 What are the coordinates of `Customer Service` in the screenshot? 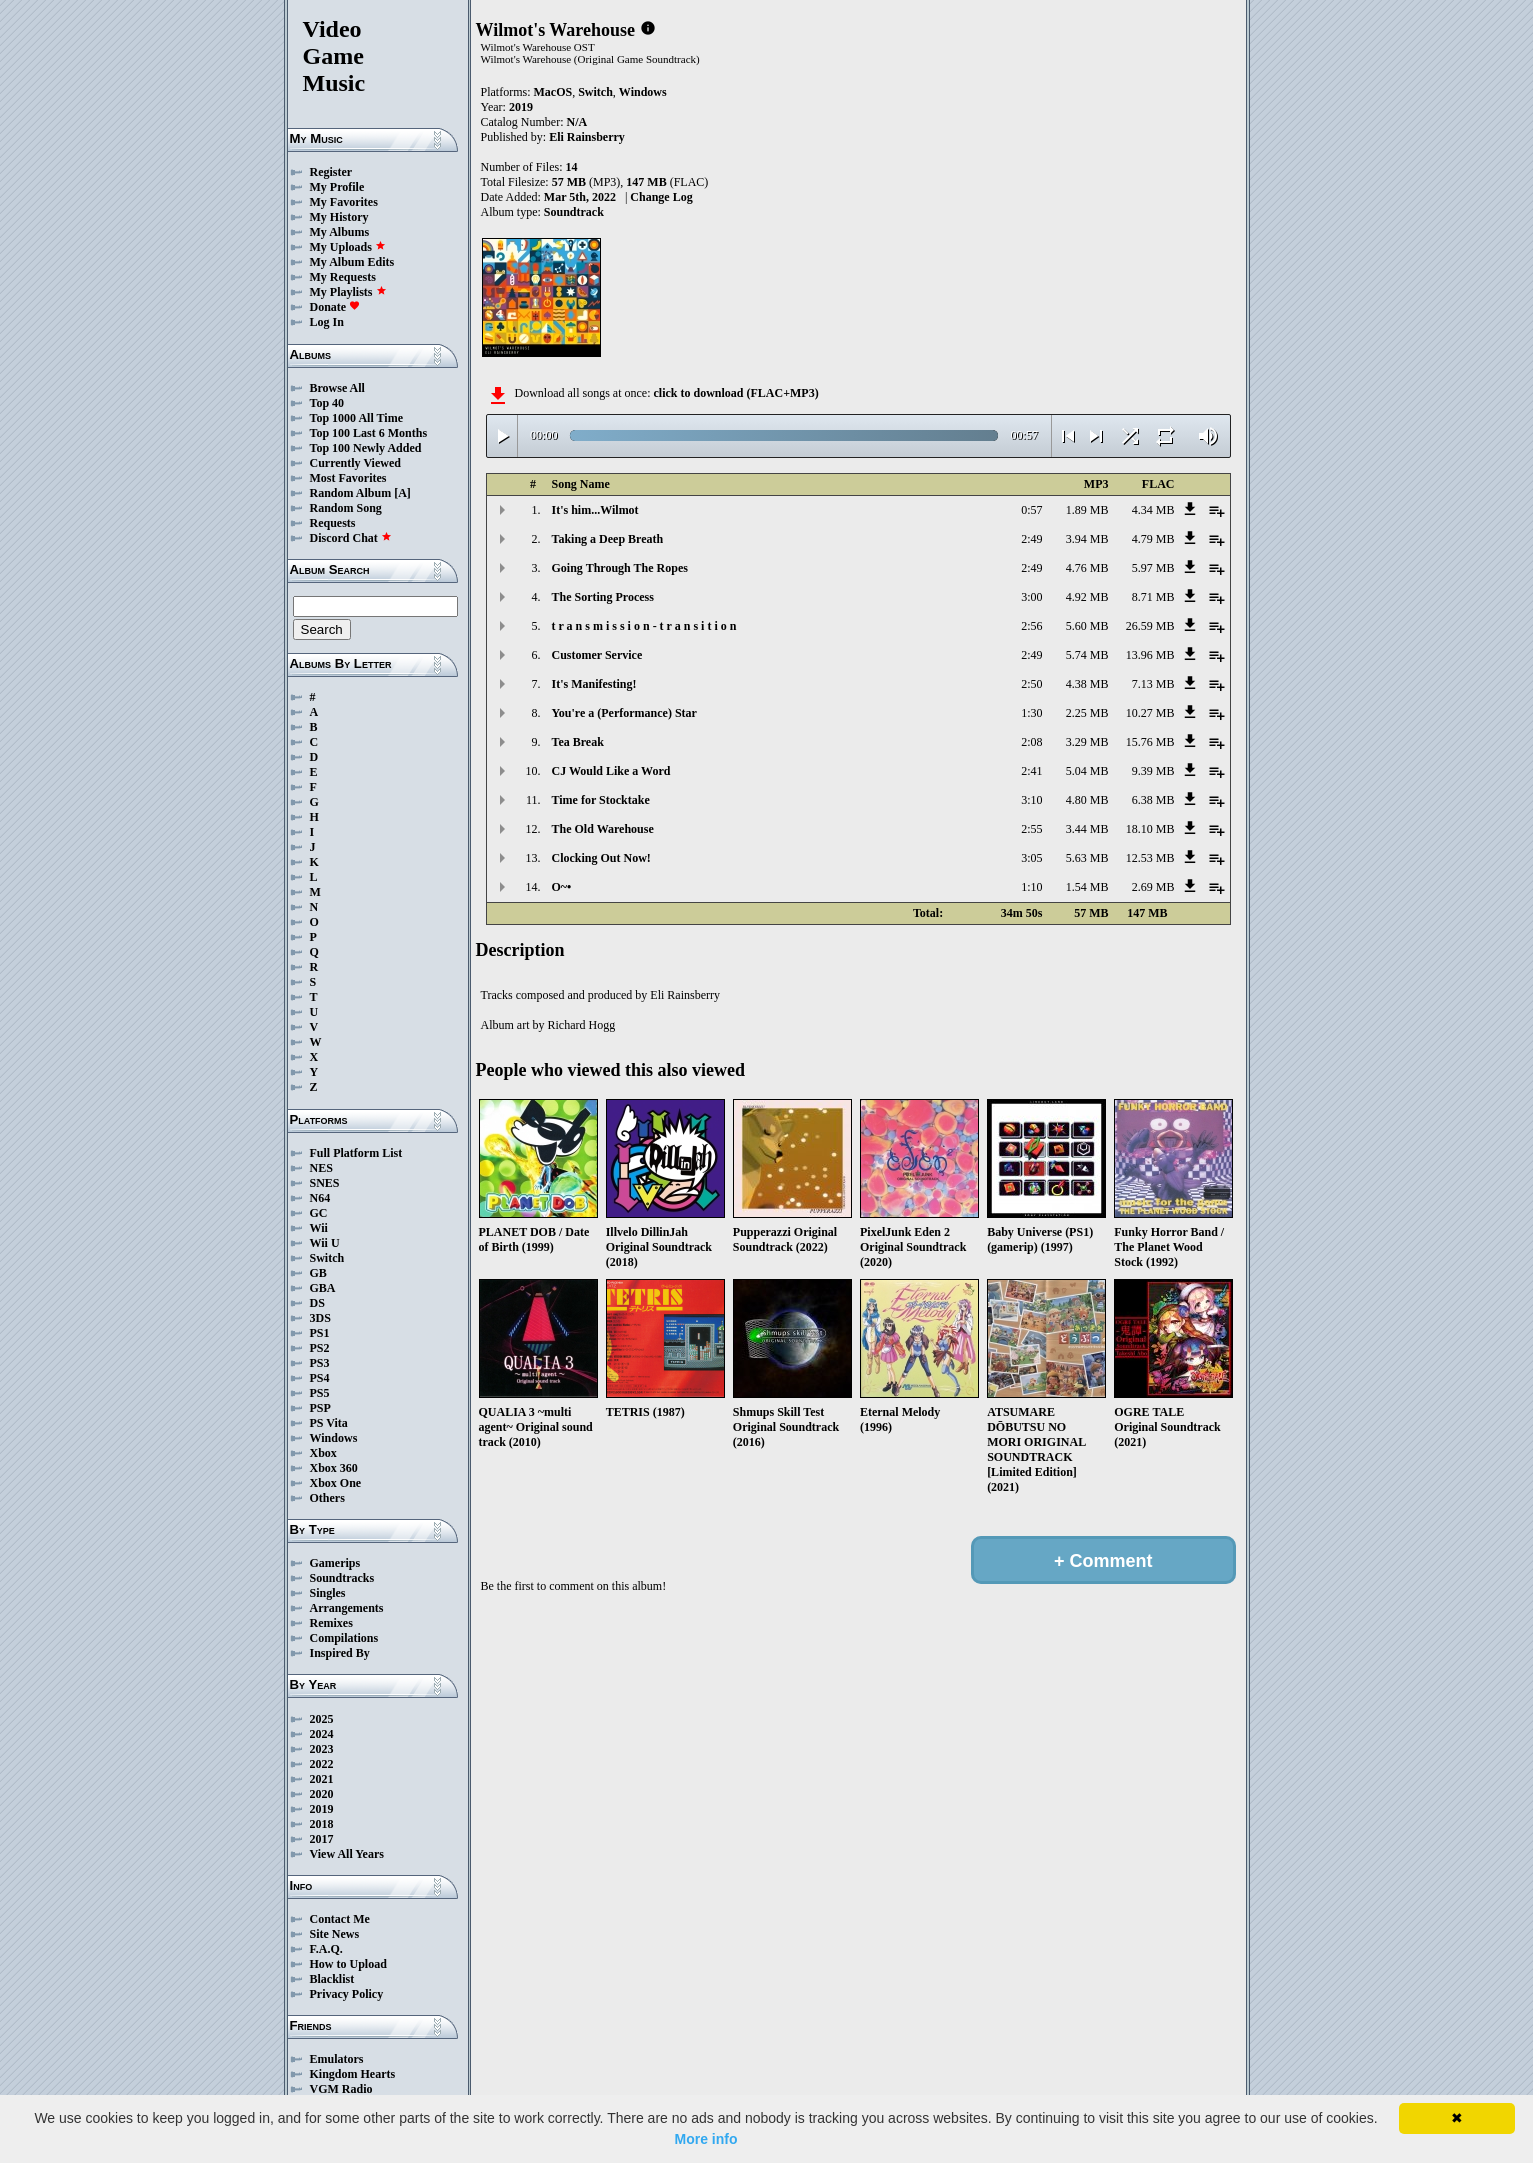 It's located at (597, 655).